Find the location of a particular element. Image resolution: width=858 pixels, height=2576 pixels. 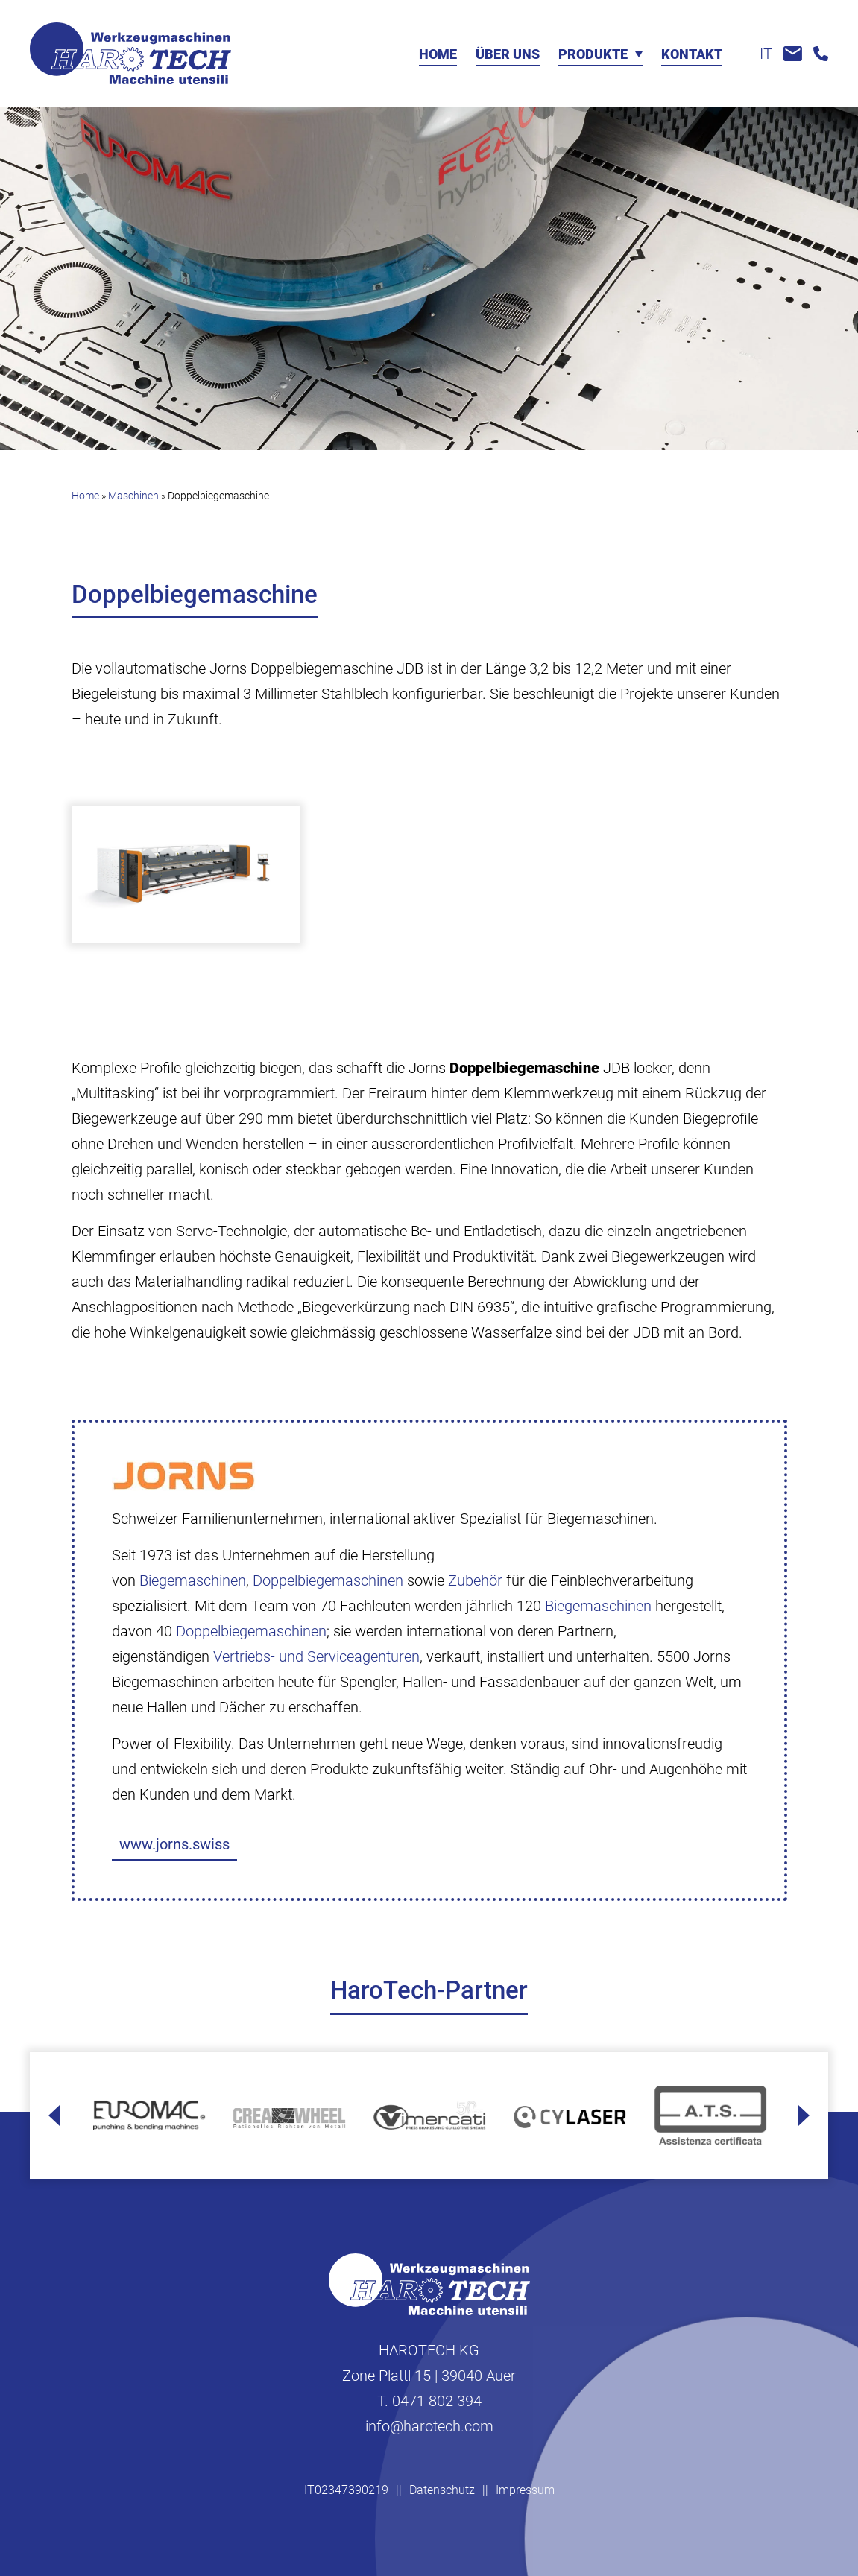

[Next slide] is located at coordinates (804, 2115).